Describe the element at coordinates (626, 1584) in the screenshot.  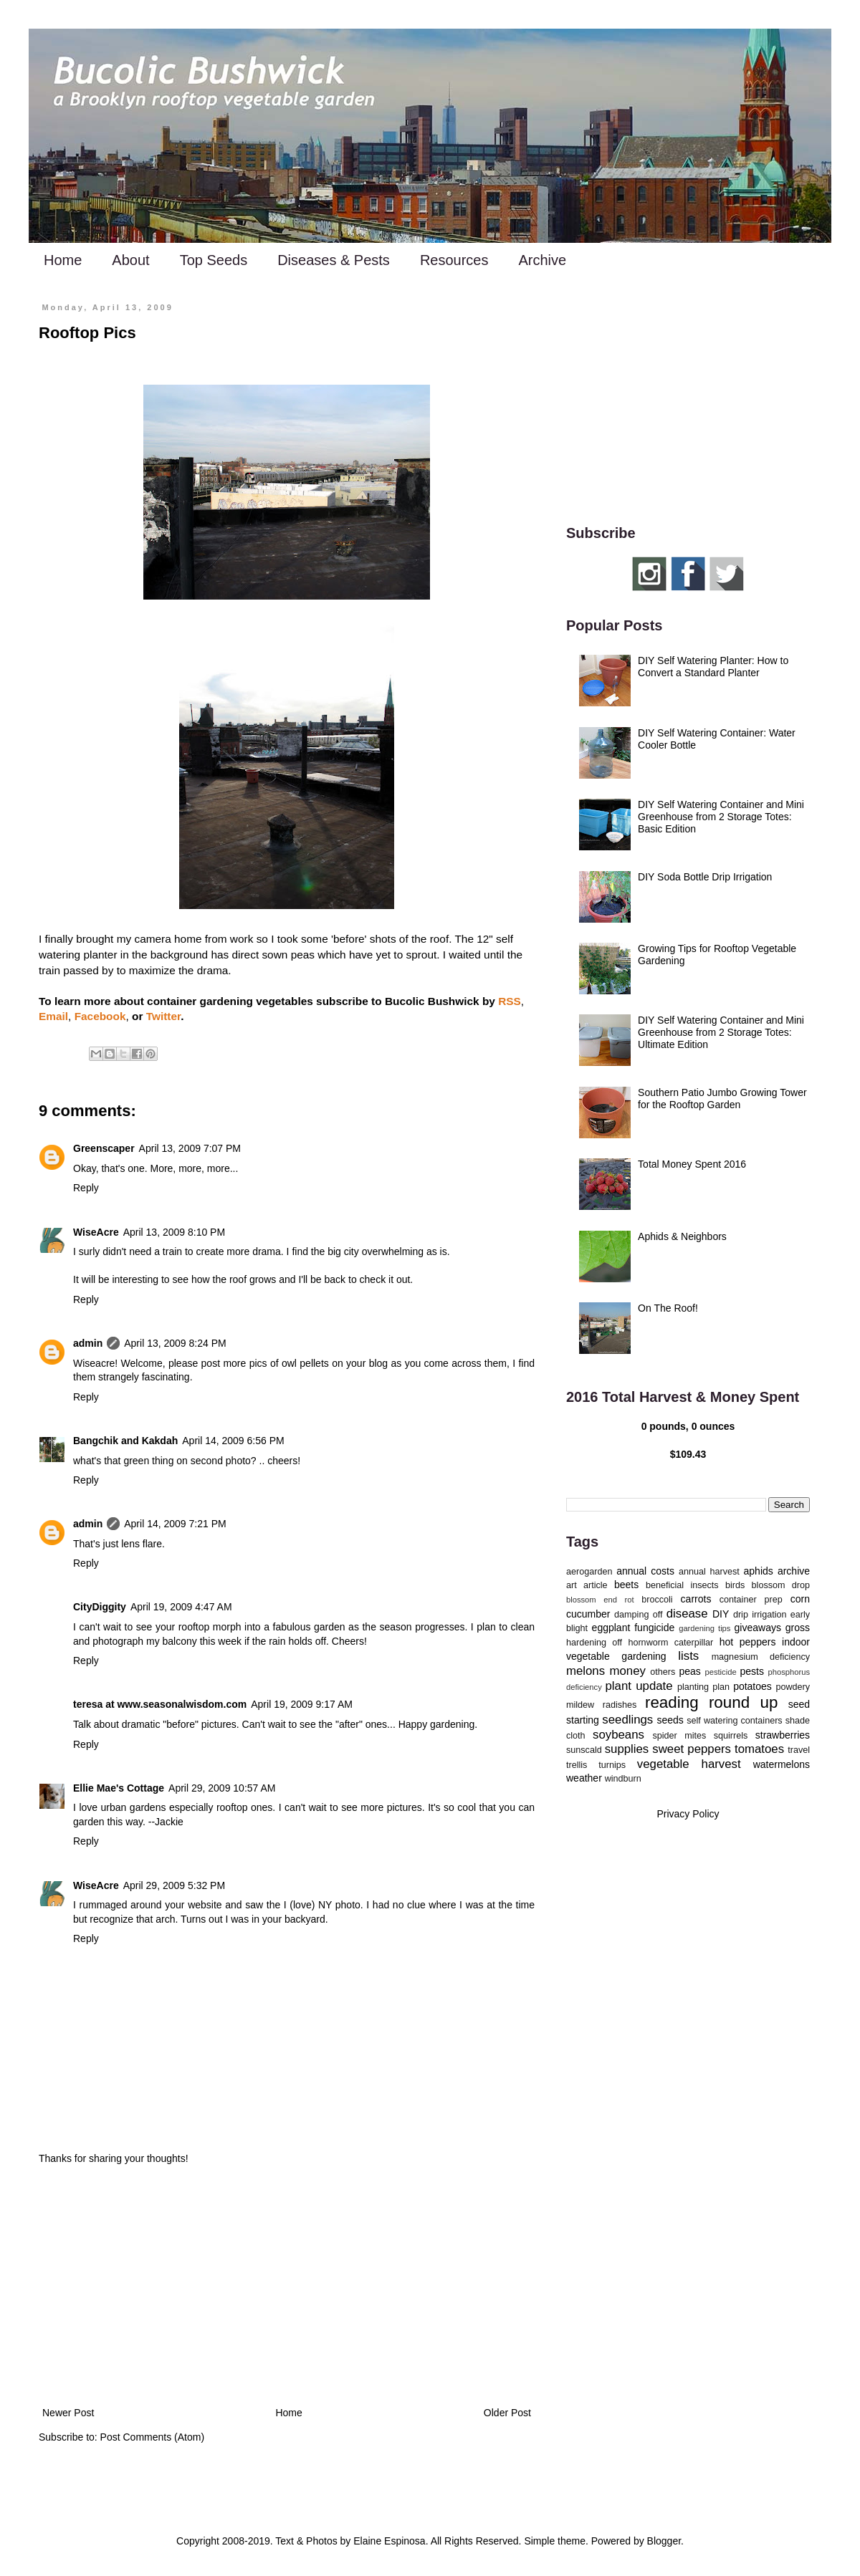
I see `beets` at that location.